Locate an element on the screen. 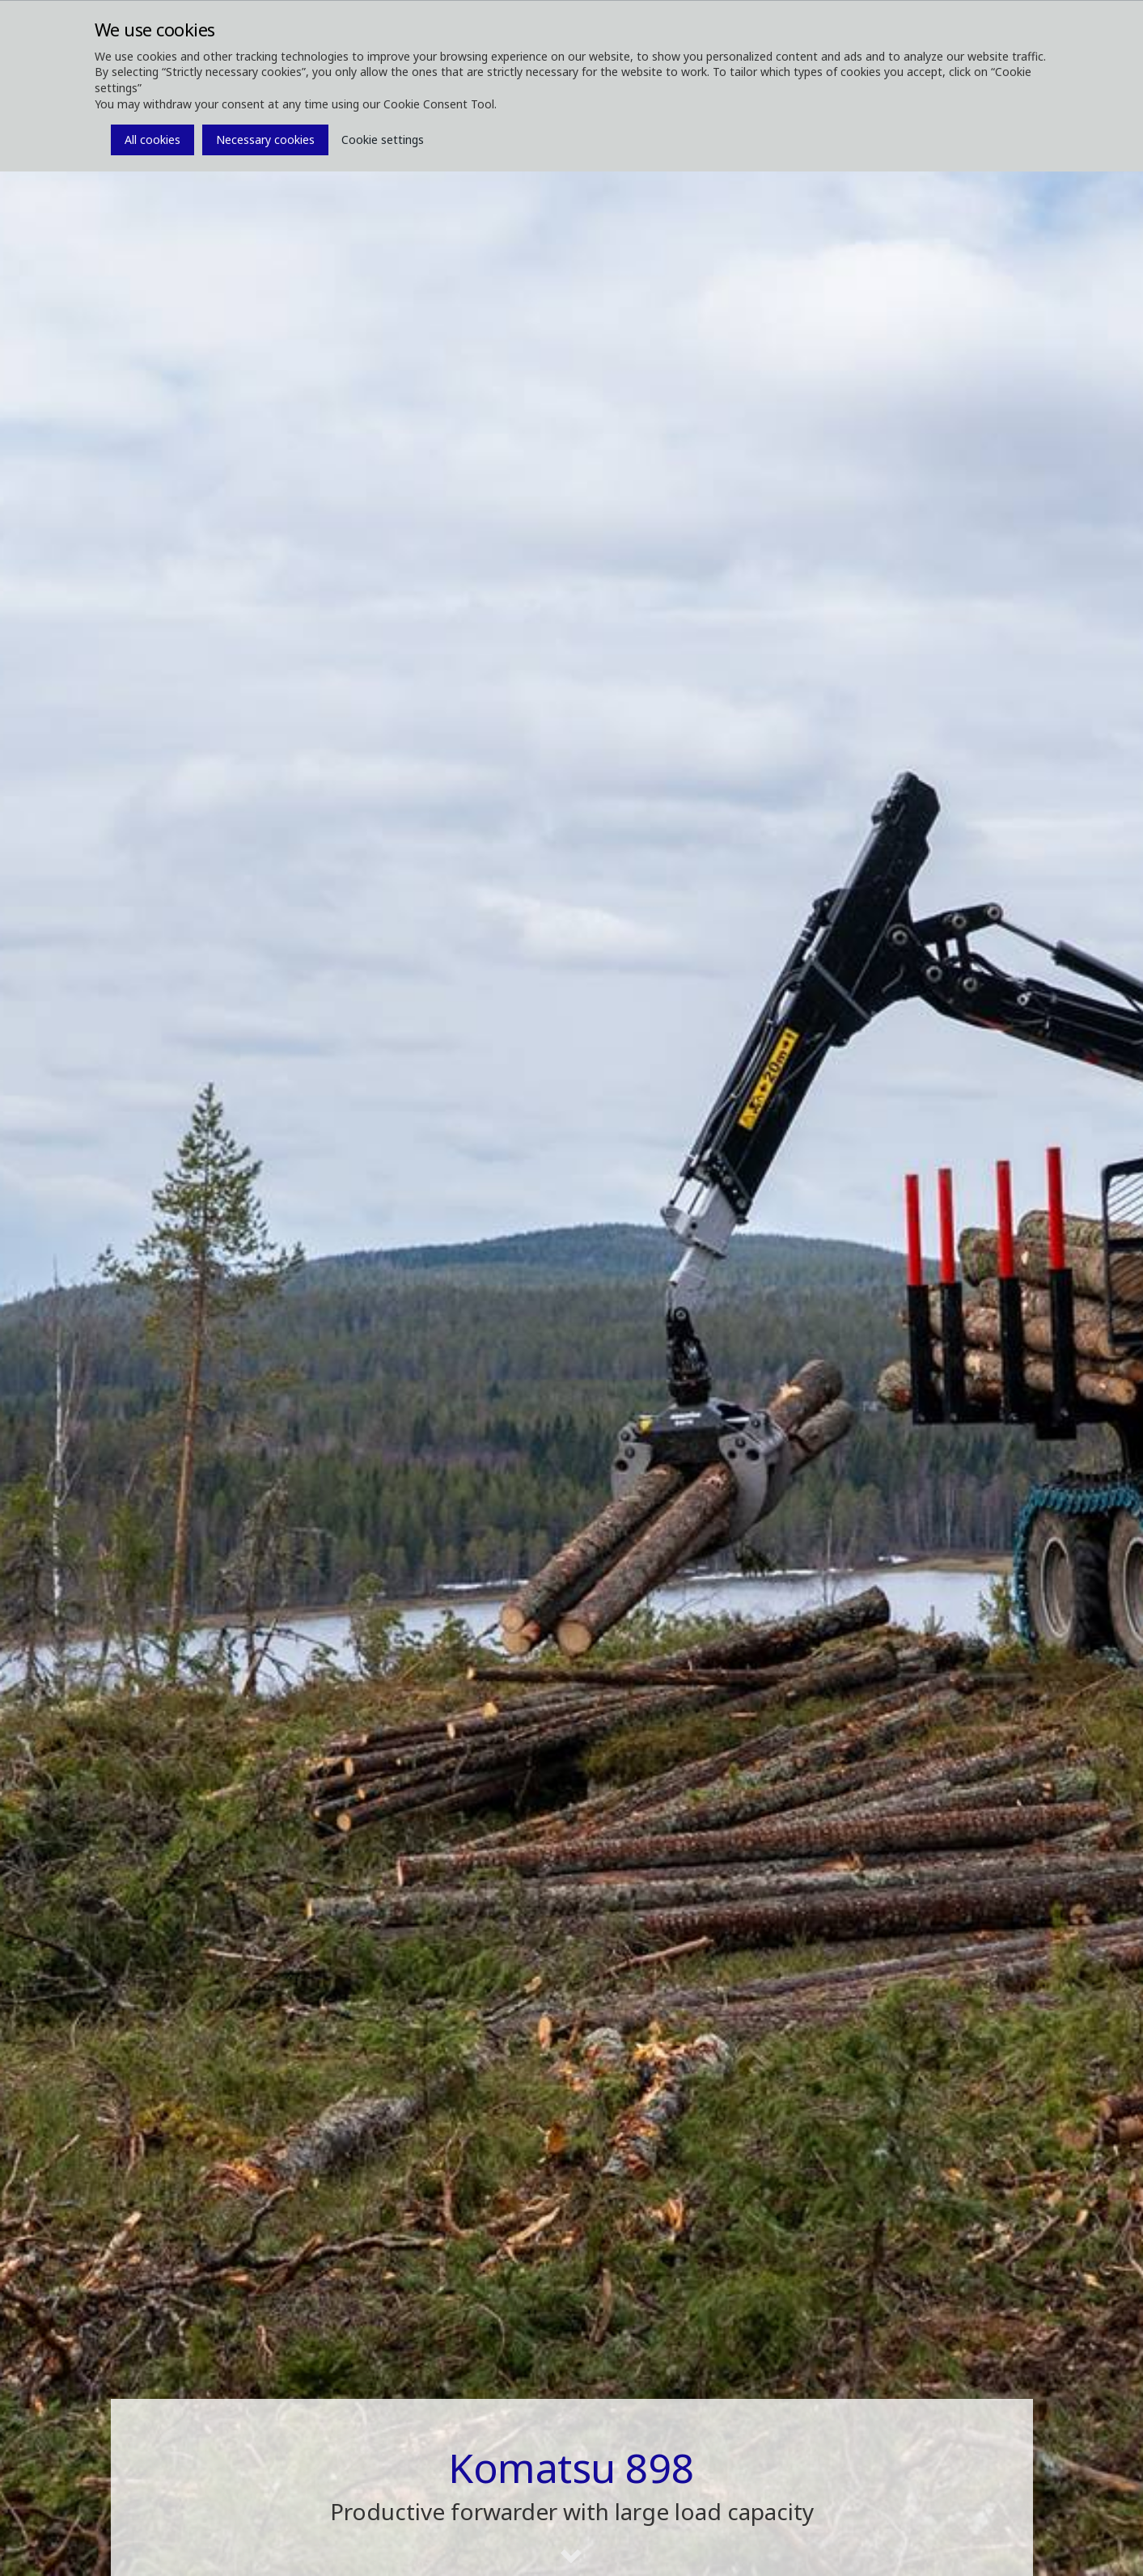 The width and height of the screenshot is (1143, 2576). All cookies is located at coordinates (152, 139).